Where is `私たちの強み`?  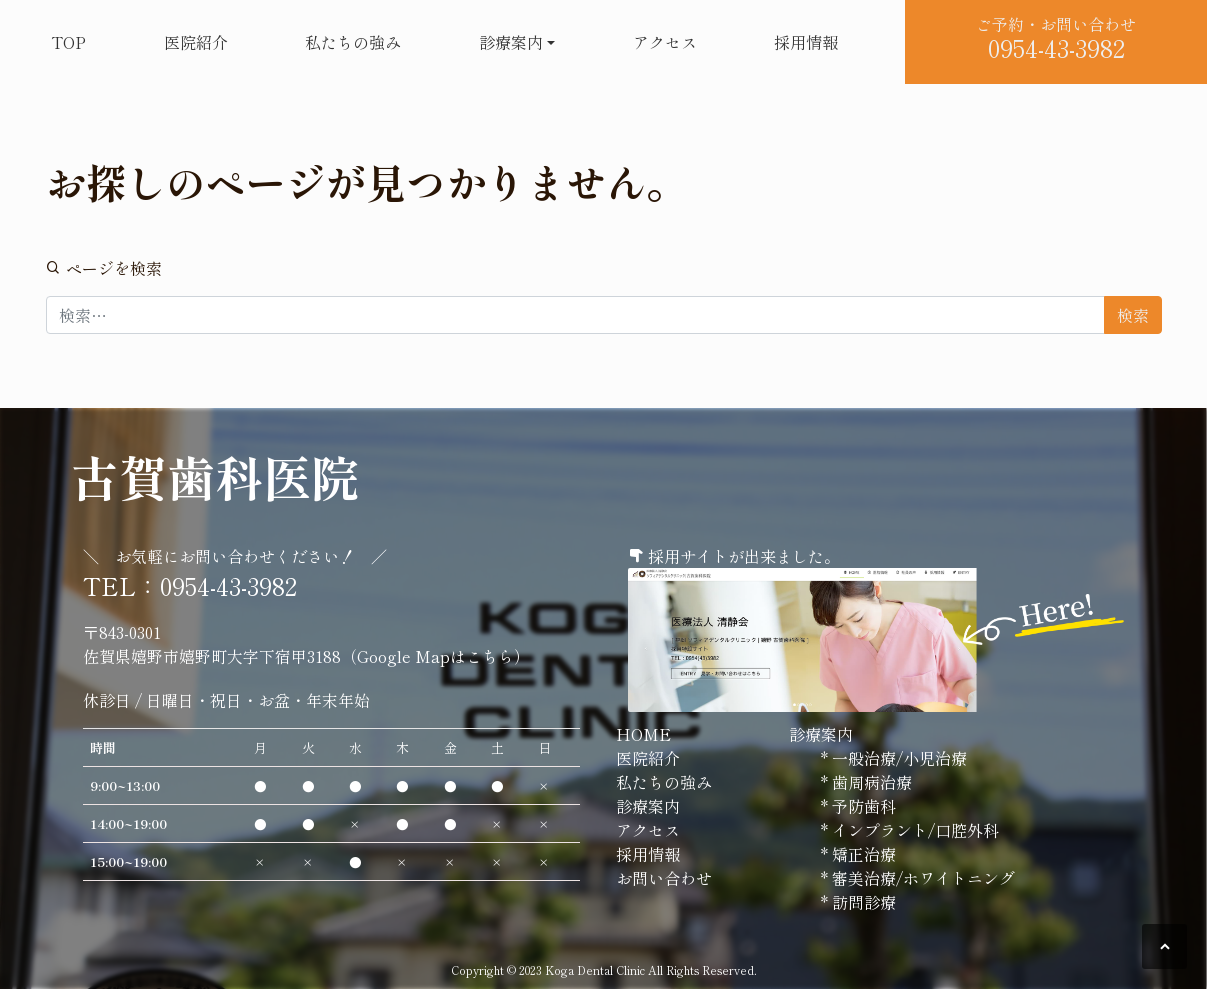 私たちの強み is located at coordinates (353, 42).